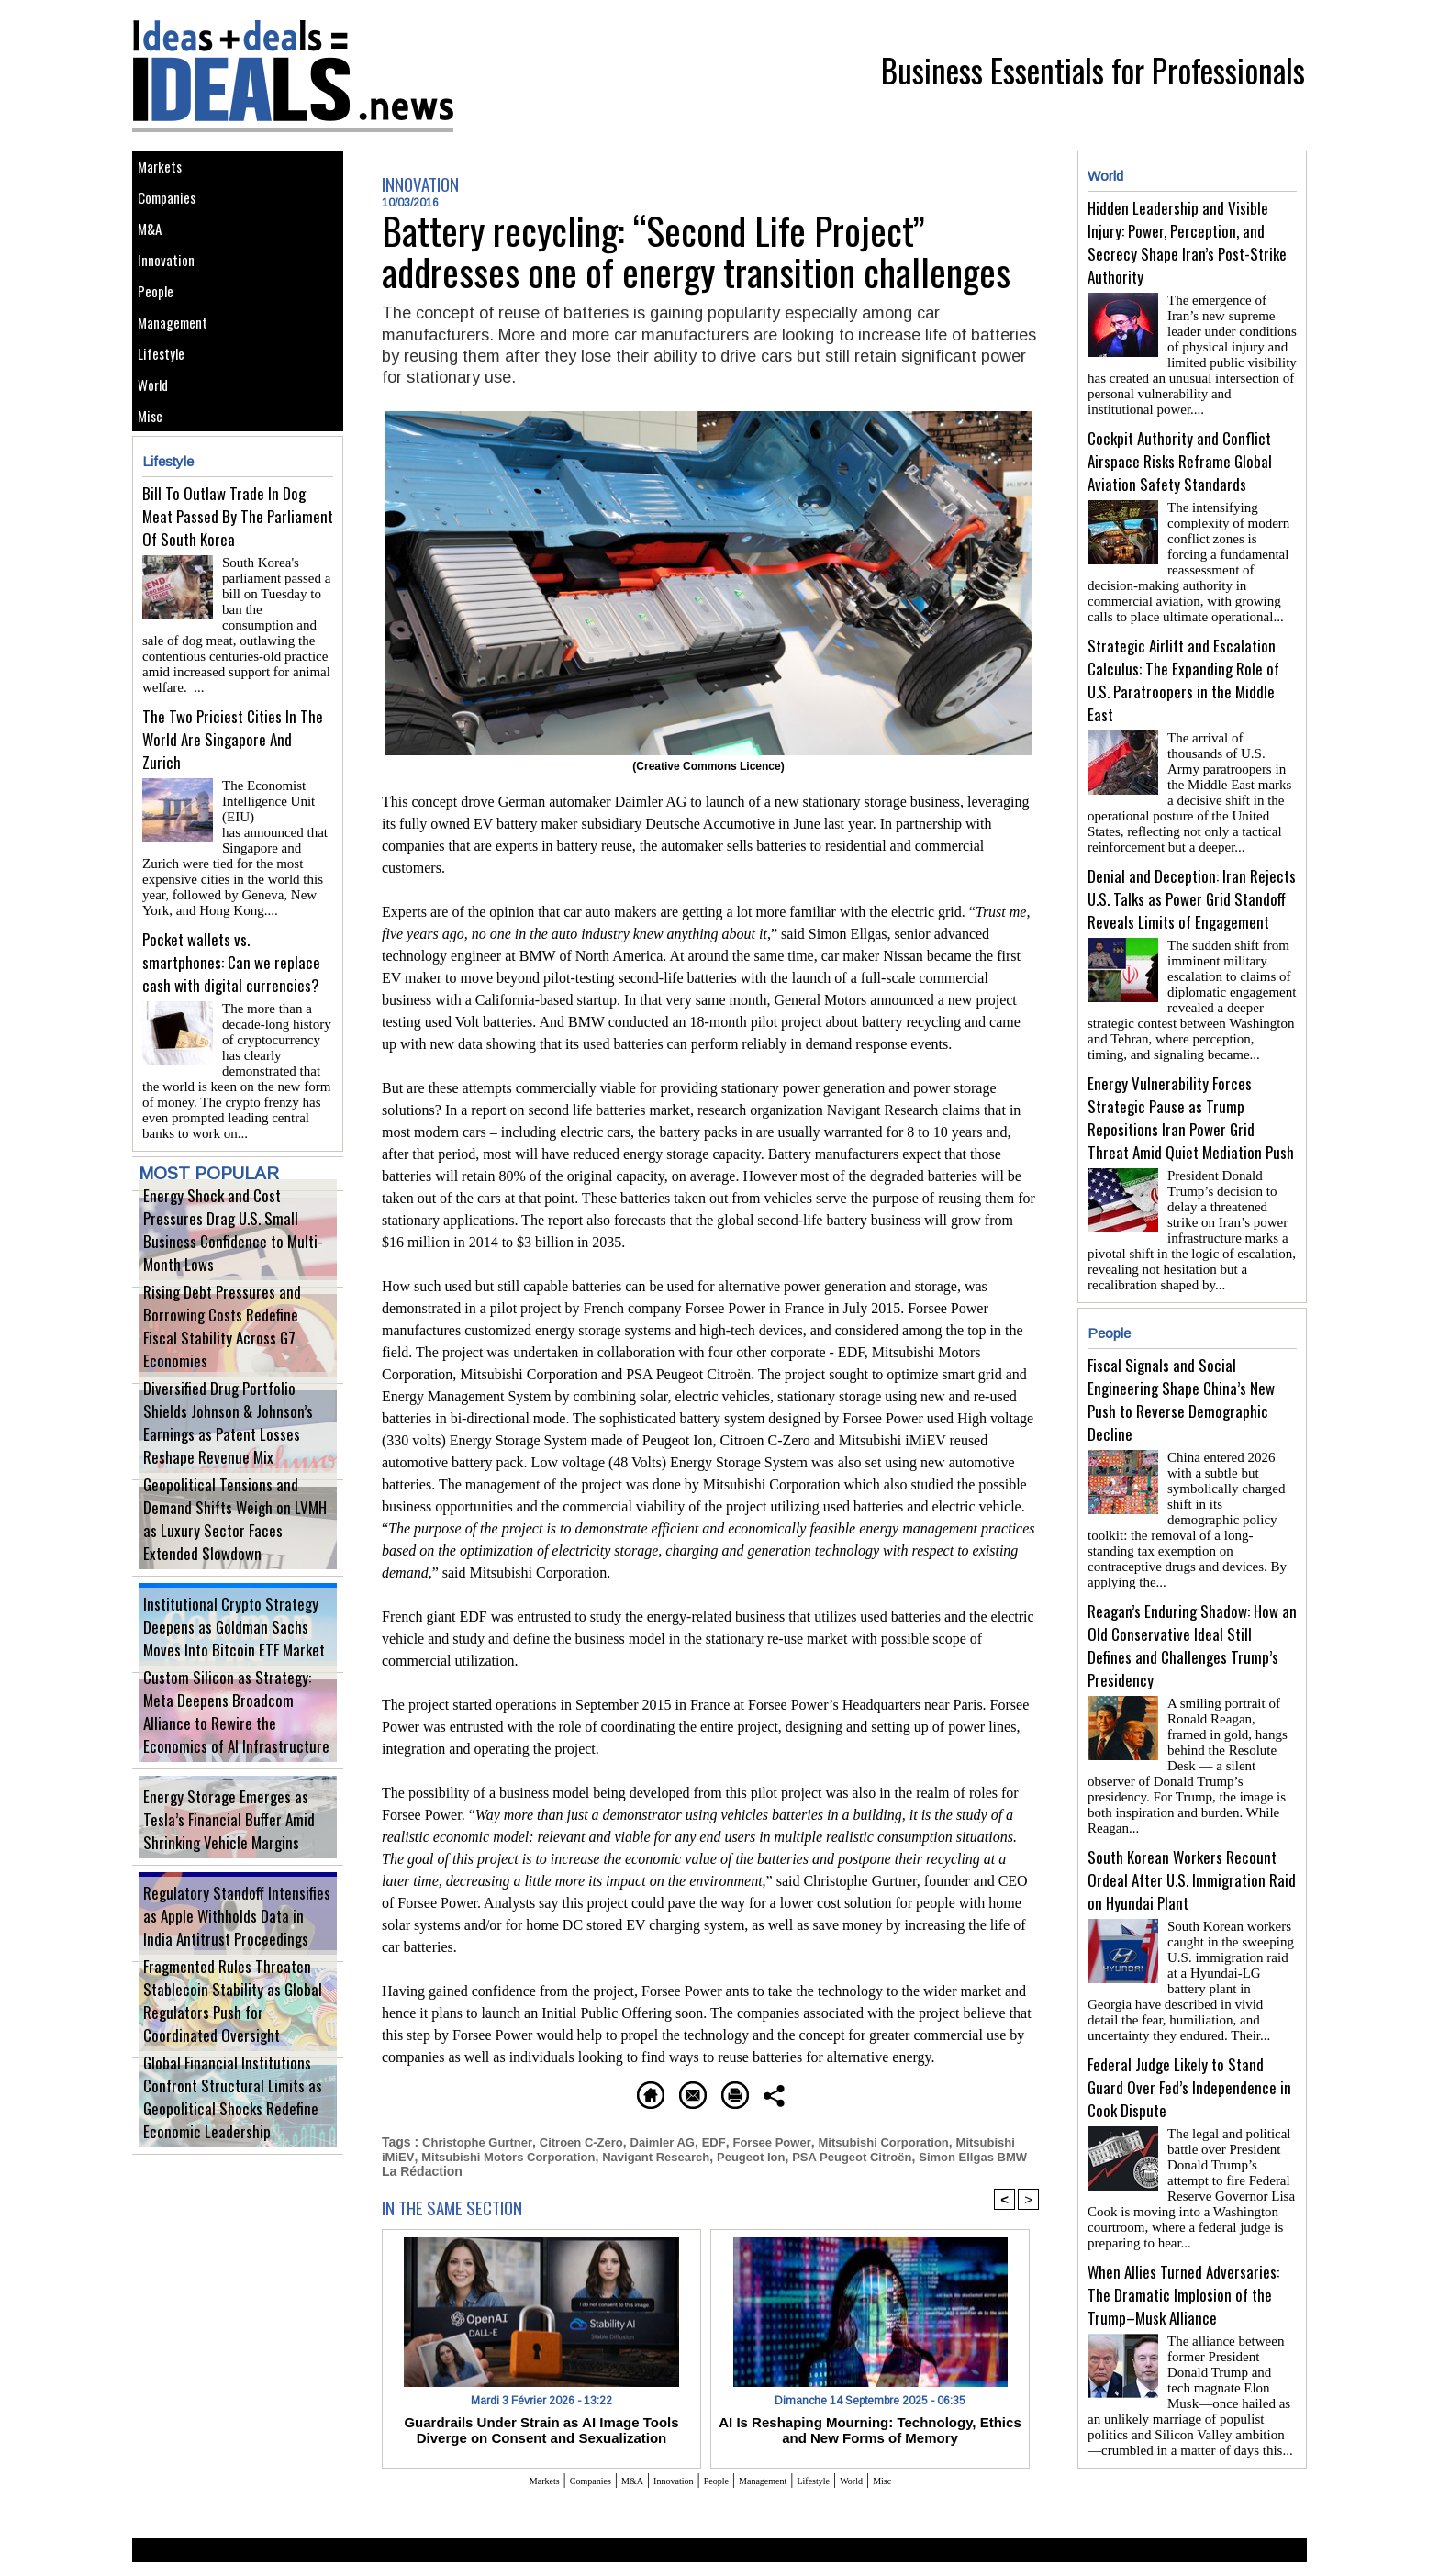  I want to click on Denial and Deception: Iran Rejects U.S. Talks as Power Grid Standoff Reveals Limits of Engagement, so click(1192, 876).